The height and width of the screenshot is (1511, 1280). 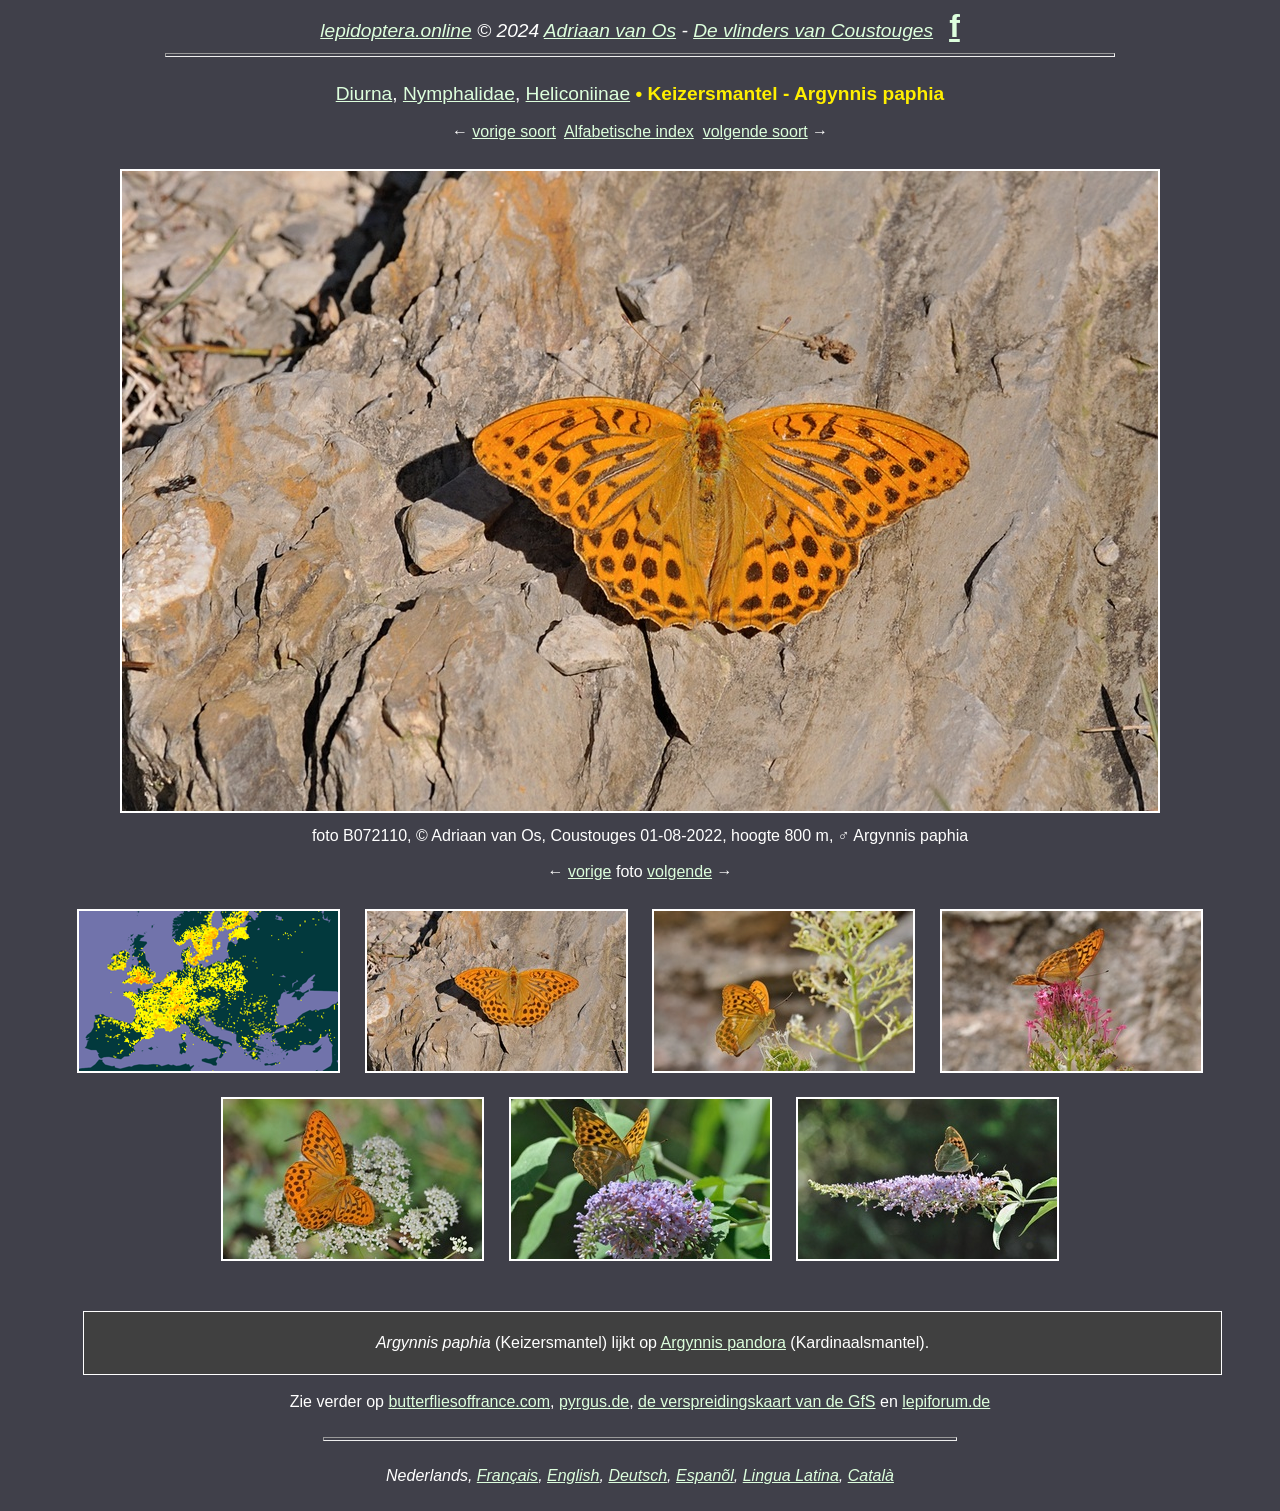 What do you see at coordinates (507, 1475) in the screenshot?
I see `Français` at bounding box center [507, 1475].